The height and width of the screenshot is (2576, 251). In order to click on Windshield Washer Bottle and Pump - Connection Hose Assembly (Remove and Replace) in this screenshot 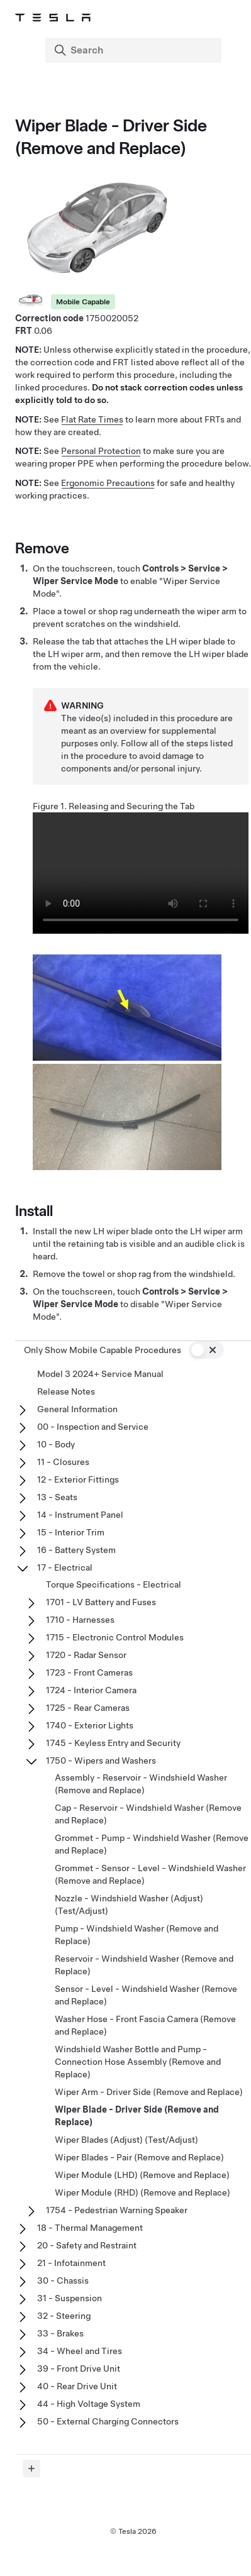, I will do `click(138, 2061)`.